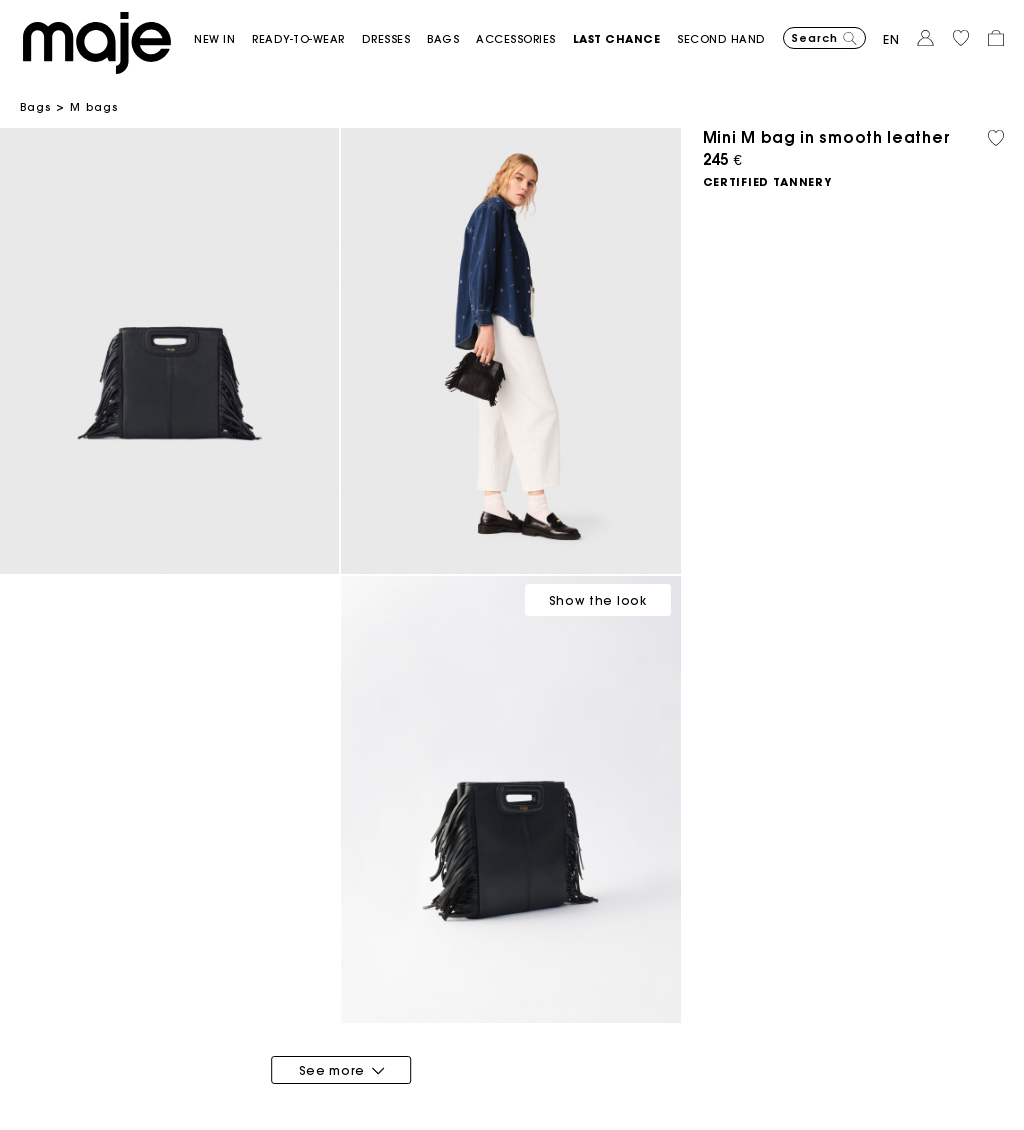 The width and height of the screenshot is (1024, 1130). What do you see at coordinates (35, 107) in the screenshot?
I see `Bags` at bounding box center [35, 107].